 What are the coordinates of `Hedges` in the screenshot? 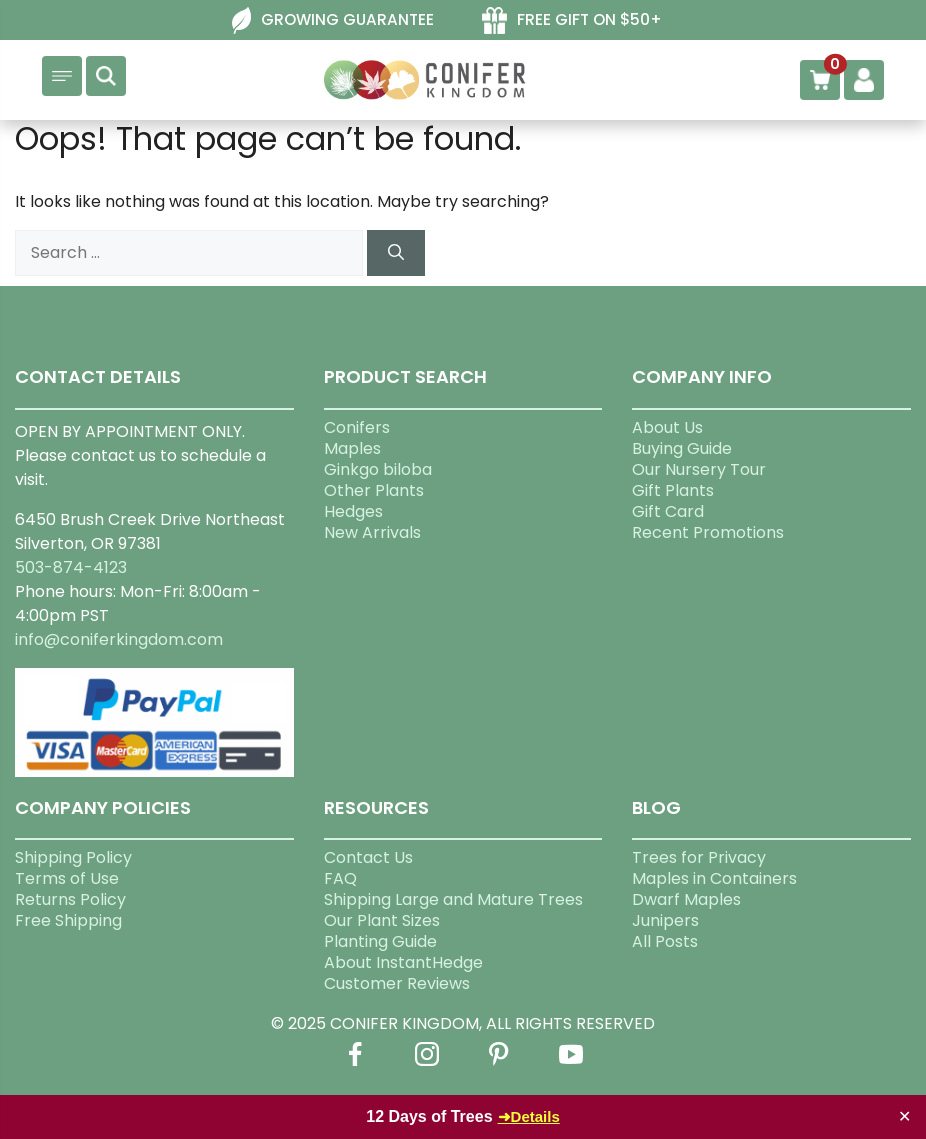 It's located at (353, 511).